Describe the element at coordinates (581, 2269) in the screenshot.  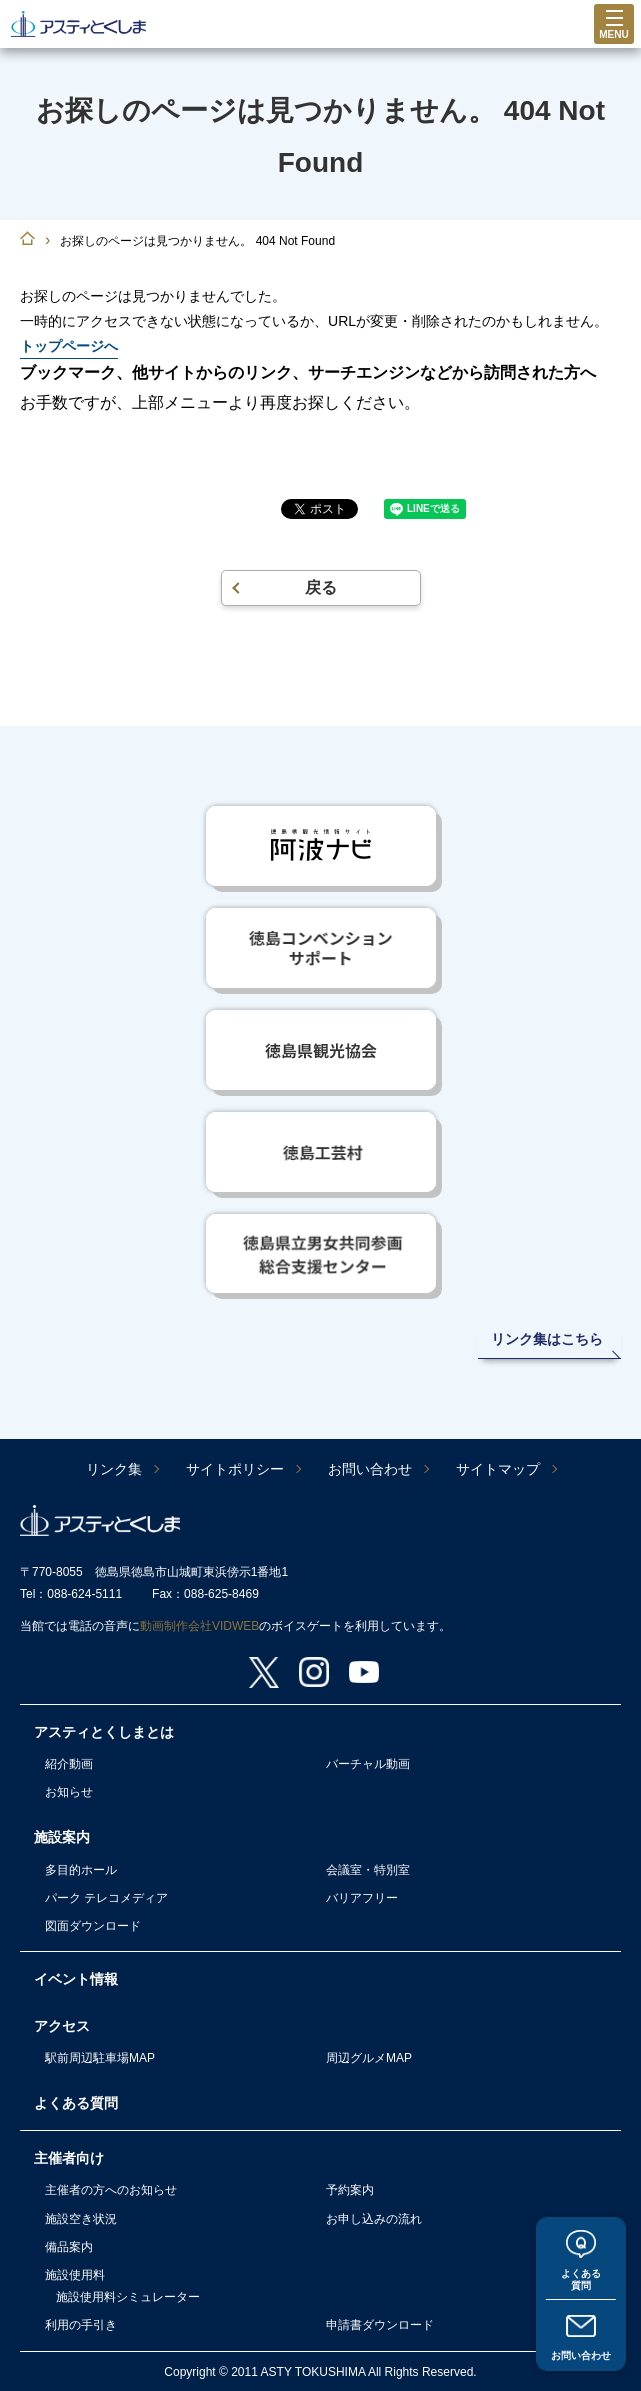
I see `よくある質問` at that location.